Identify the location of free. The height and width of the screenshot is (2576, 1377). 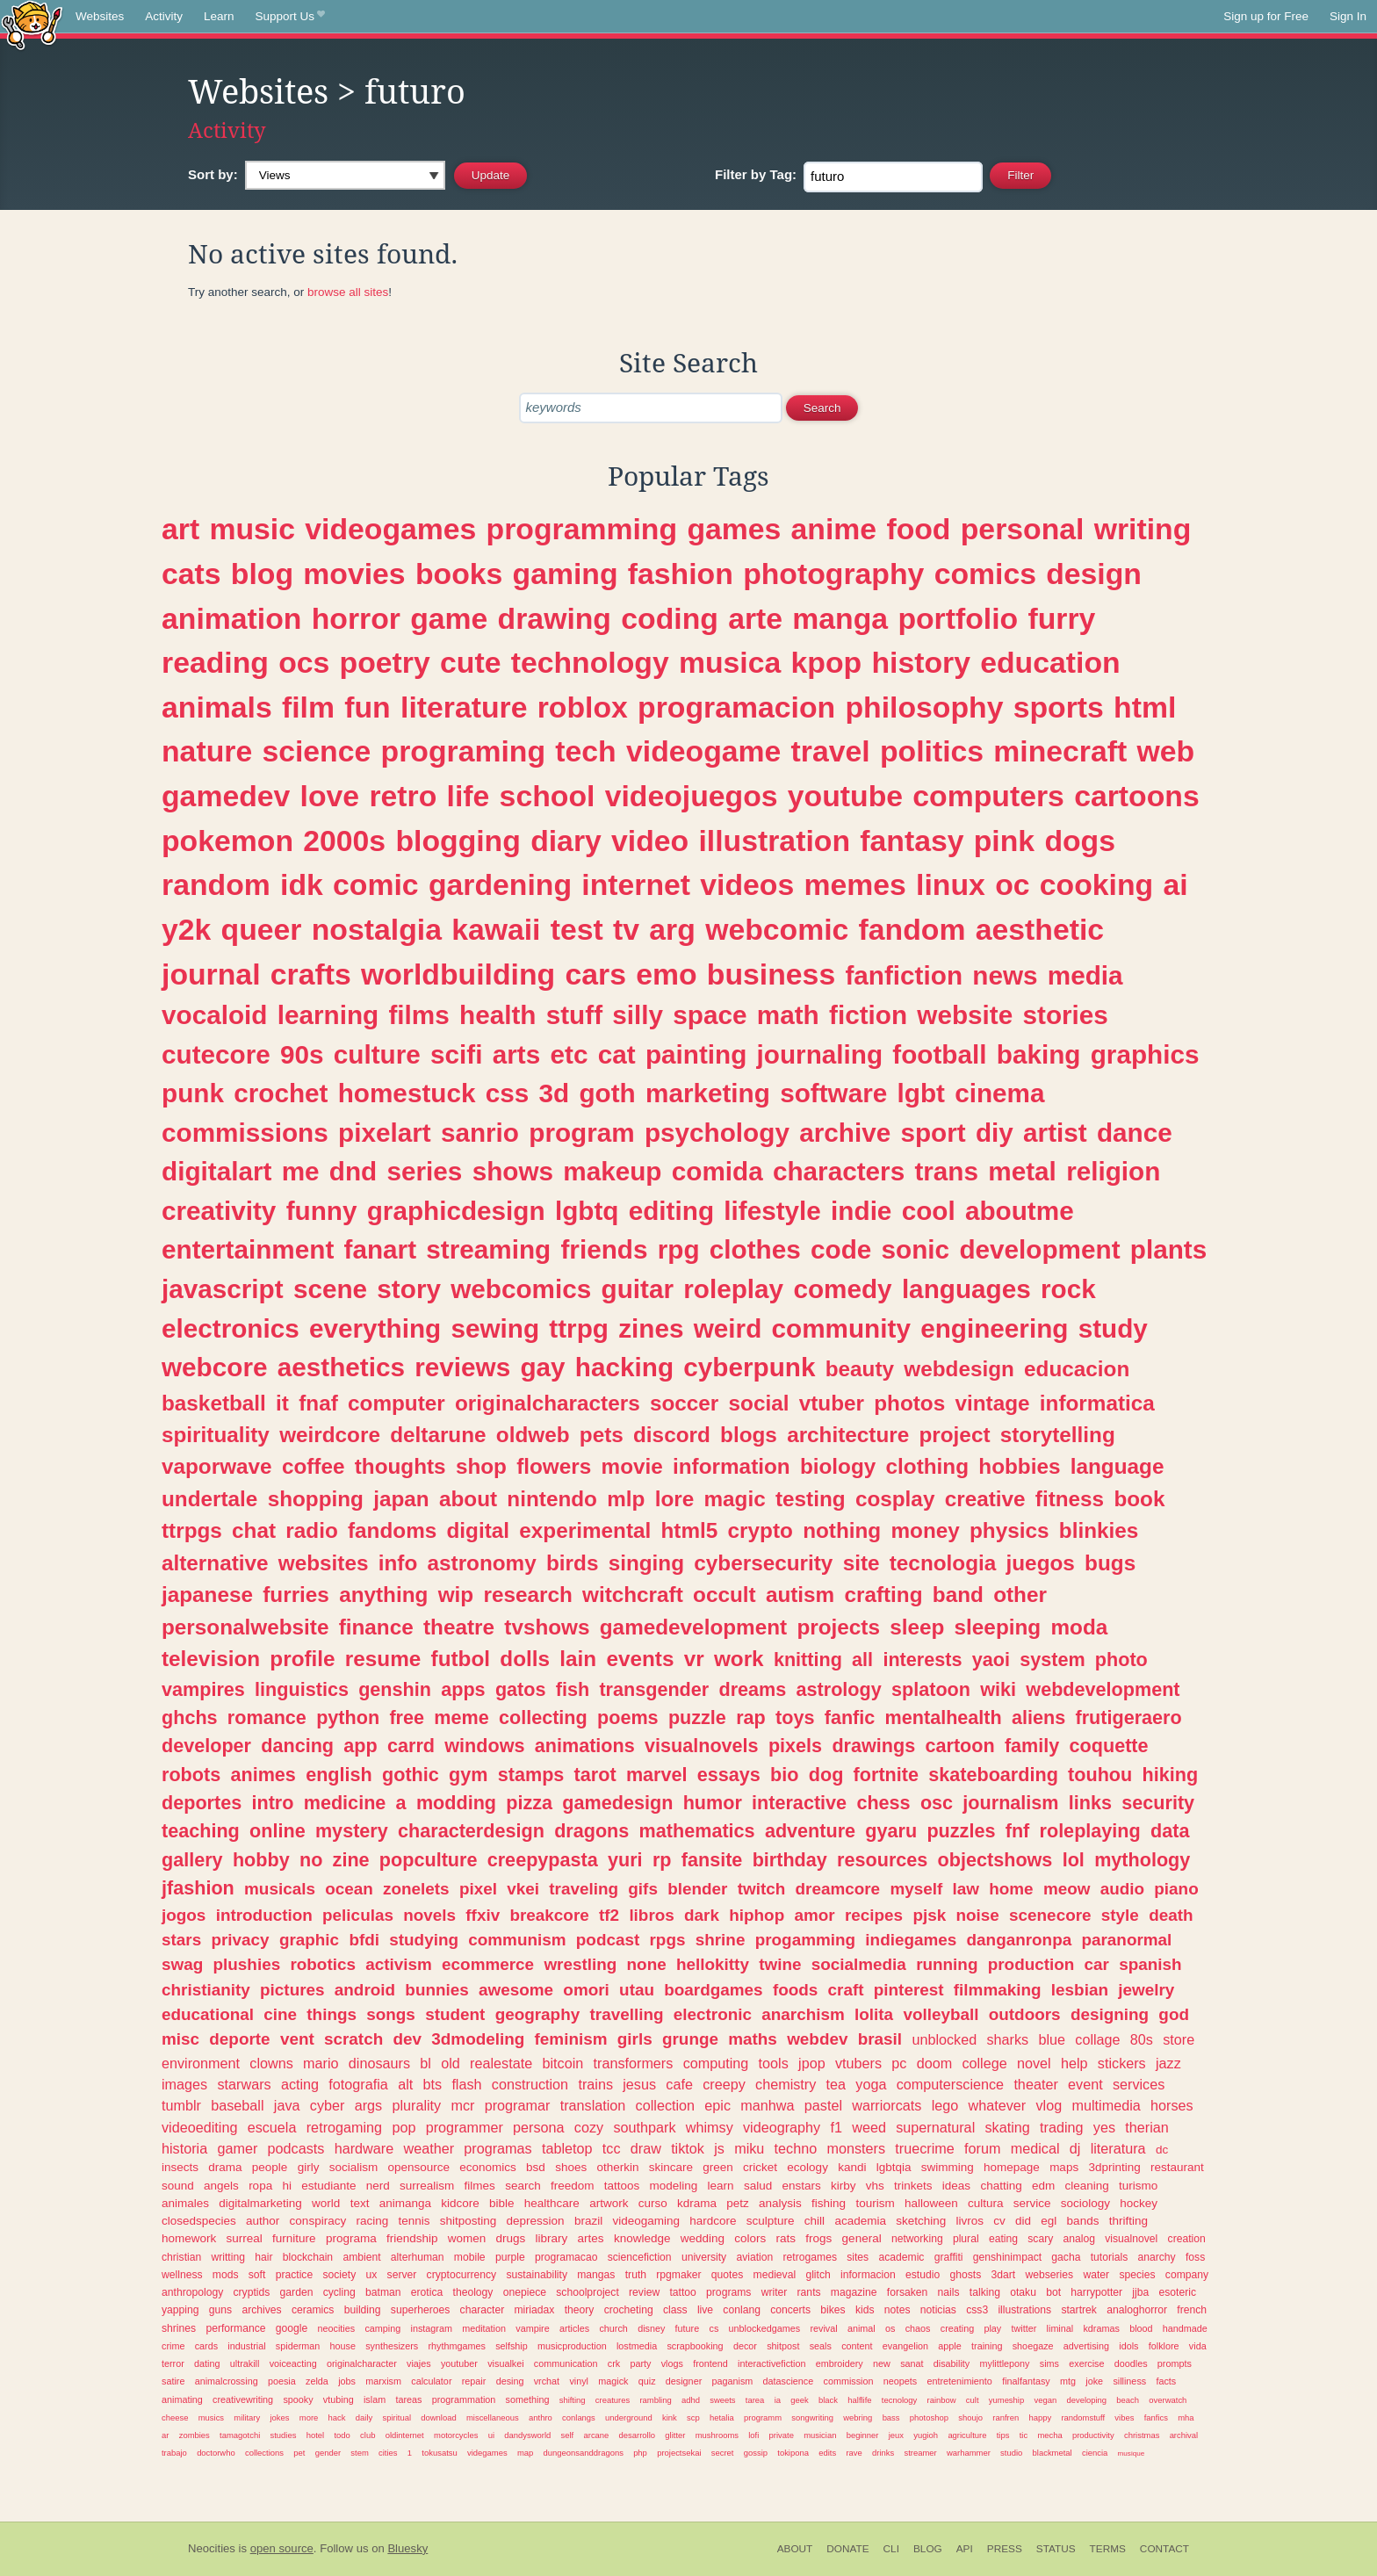
(406, 1717).